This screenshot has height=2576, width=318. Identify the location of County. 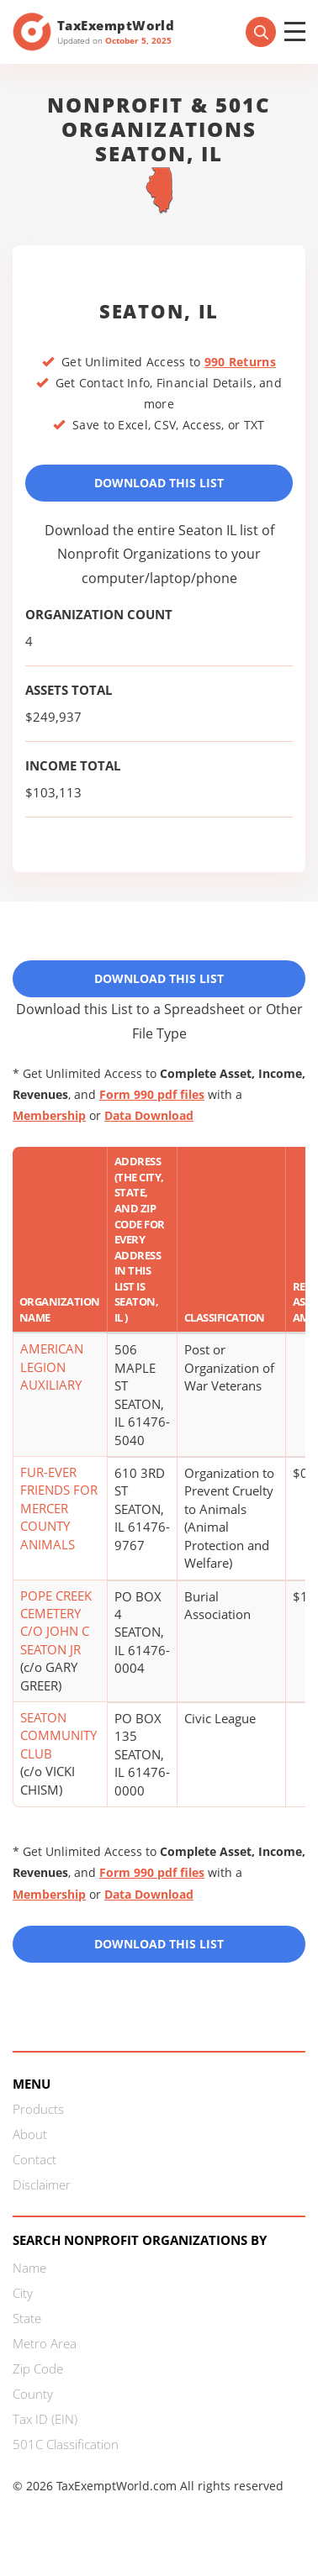
(33, 2393).